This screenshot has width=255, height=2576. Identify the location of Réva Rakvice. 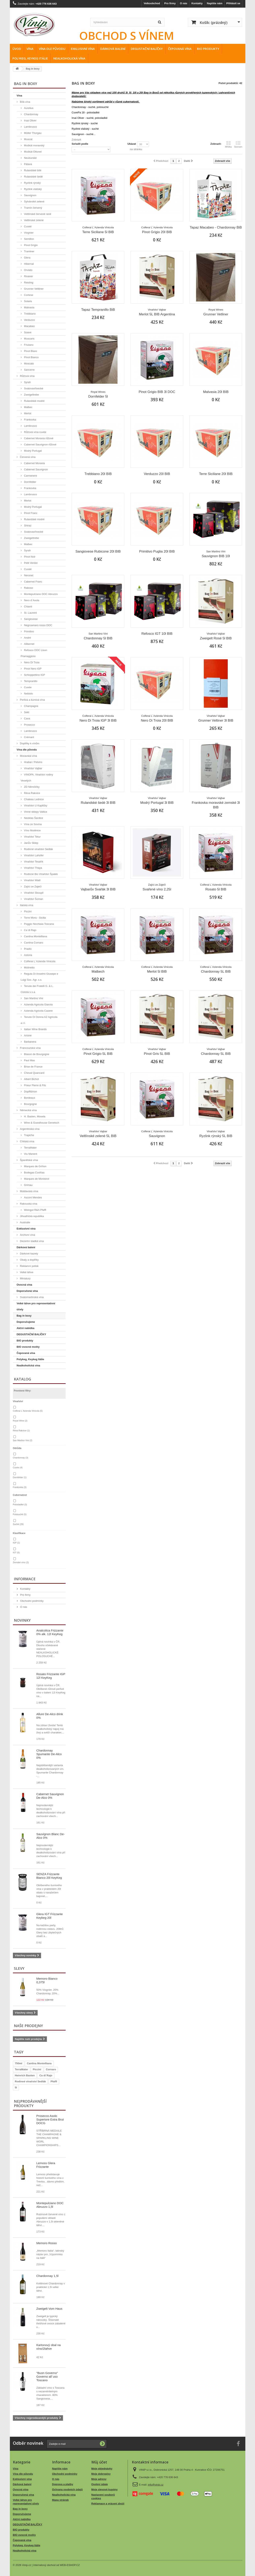
(31, 793).